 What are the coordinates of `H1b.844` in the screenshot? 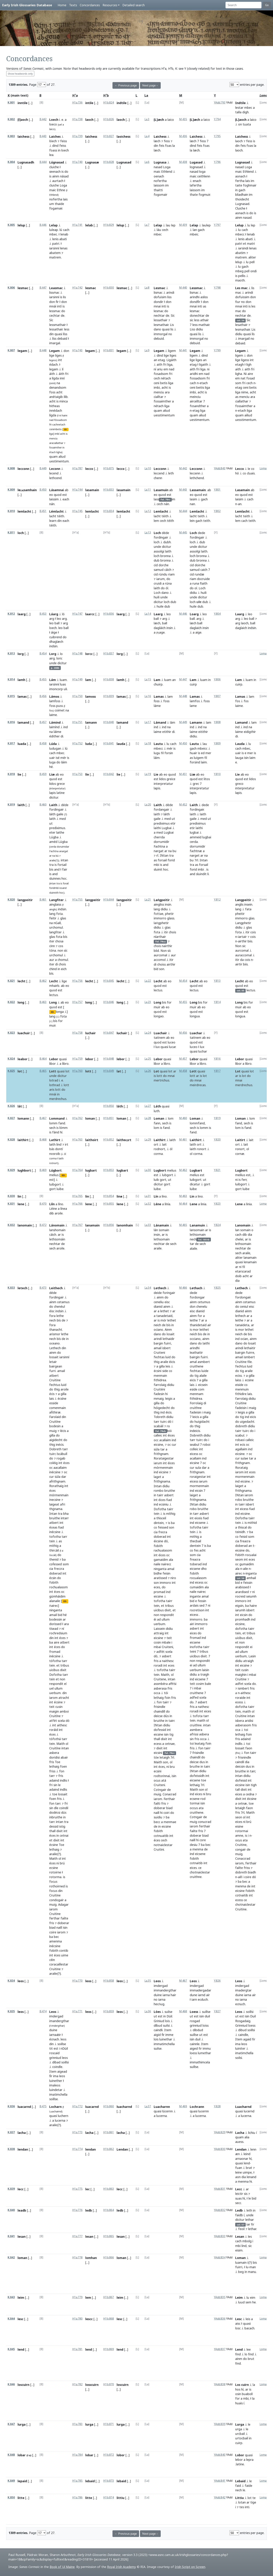 It's located at (108, 899).